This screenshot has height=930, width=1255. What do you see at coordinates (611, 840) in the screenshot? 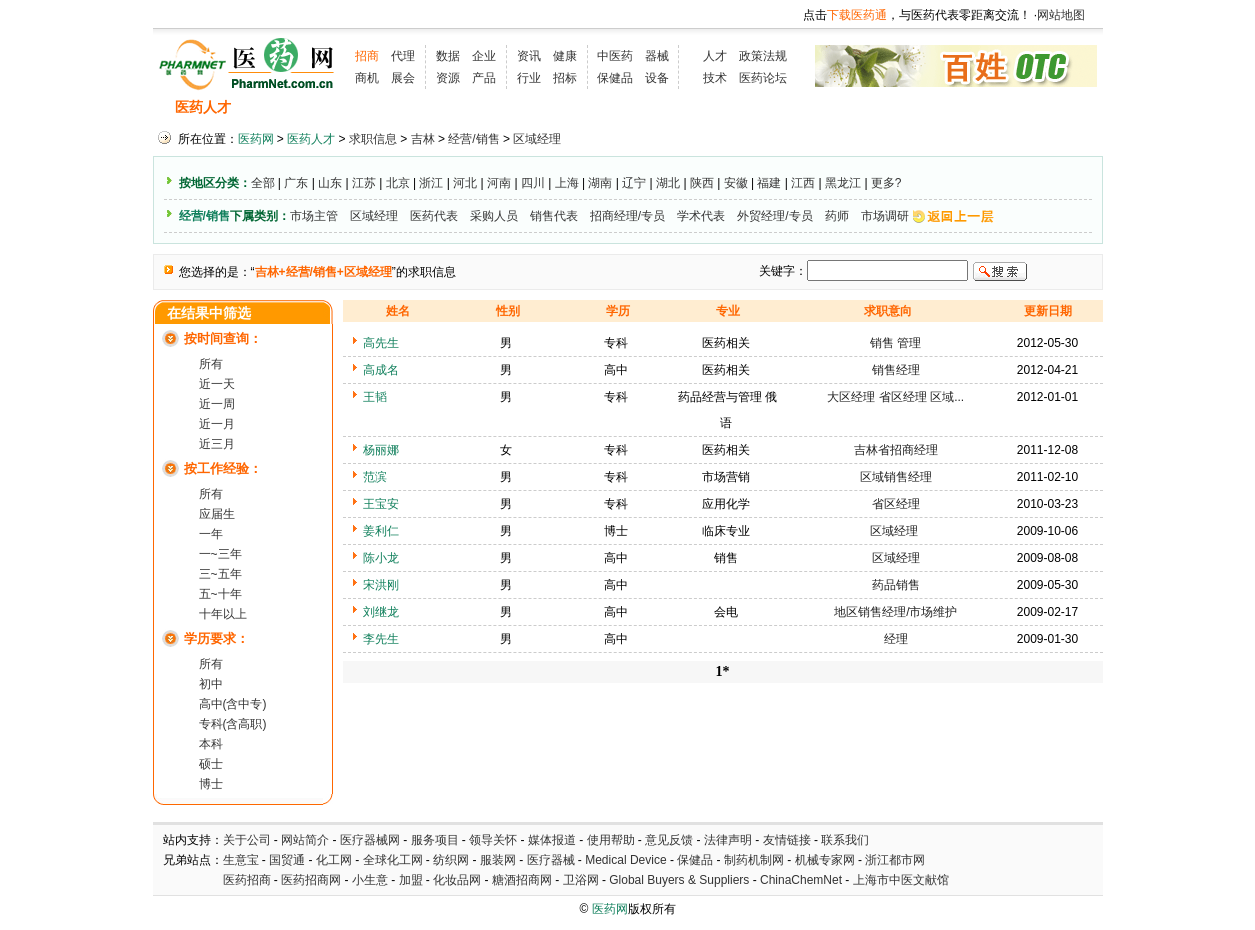
I see `使用帮助` at bounding box center [611, 840].